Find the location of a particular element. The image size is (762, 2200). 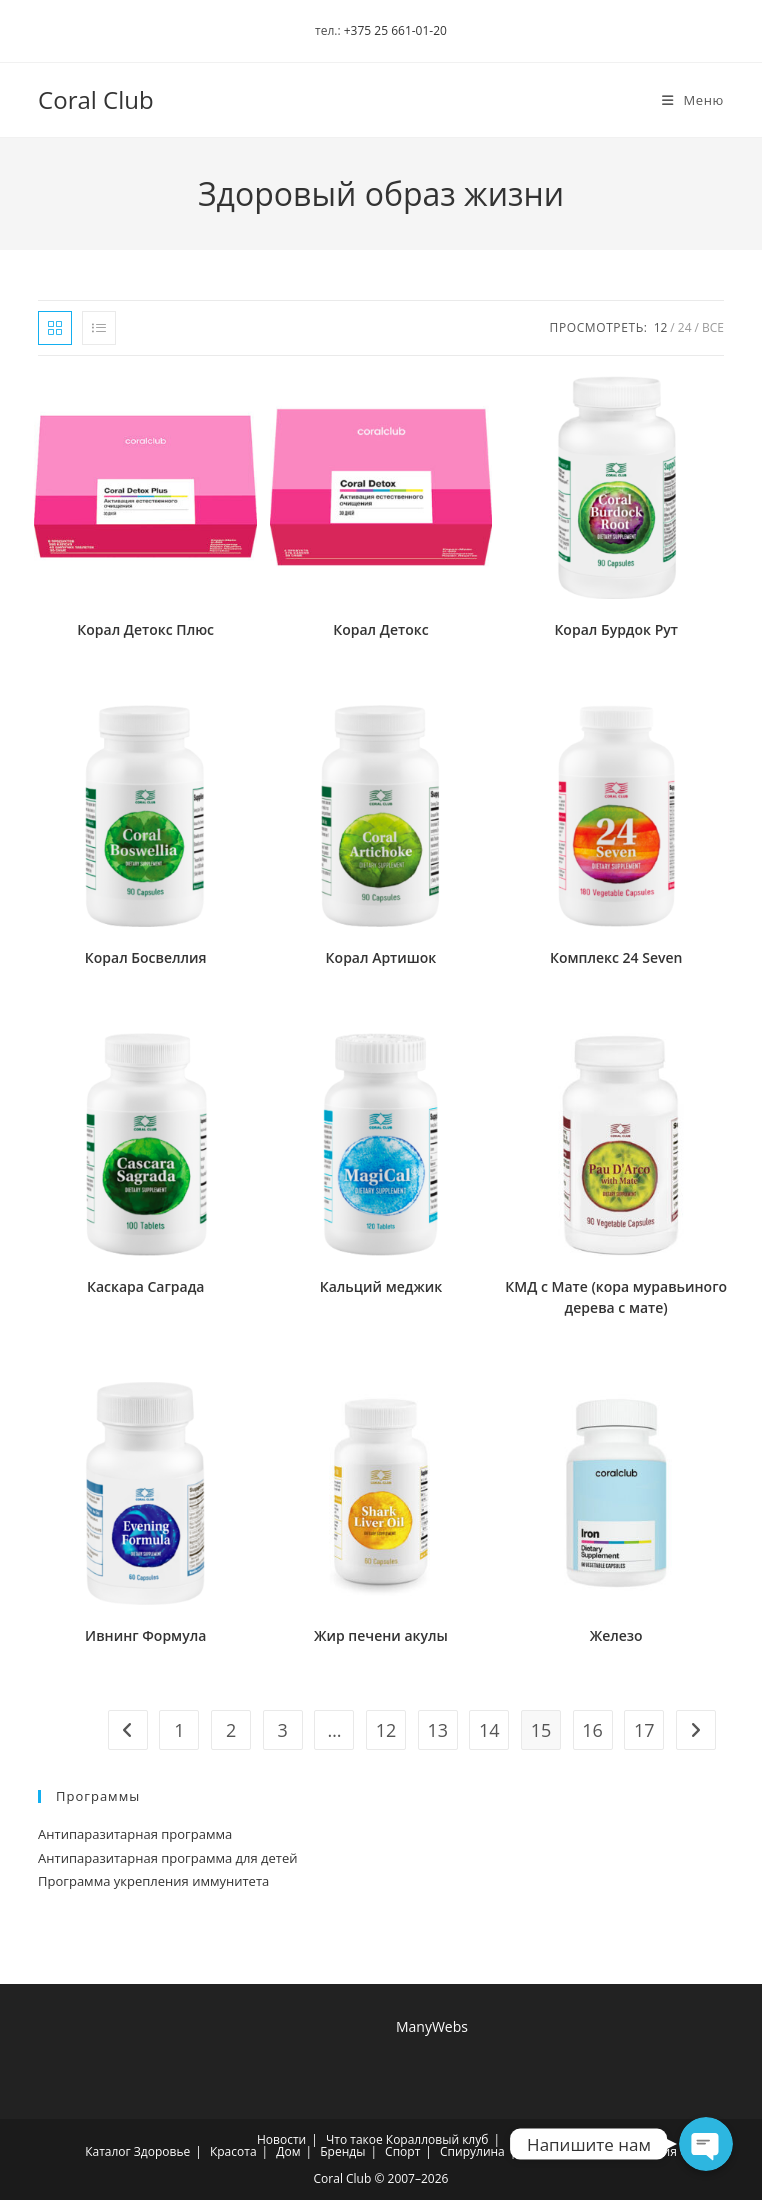

2 [Страница 2] is located at coordinates (231, 1730).